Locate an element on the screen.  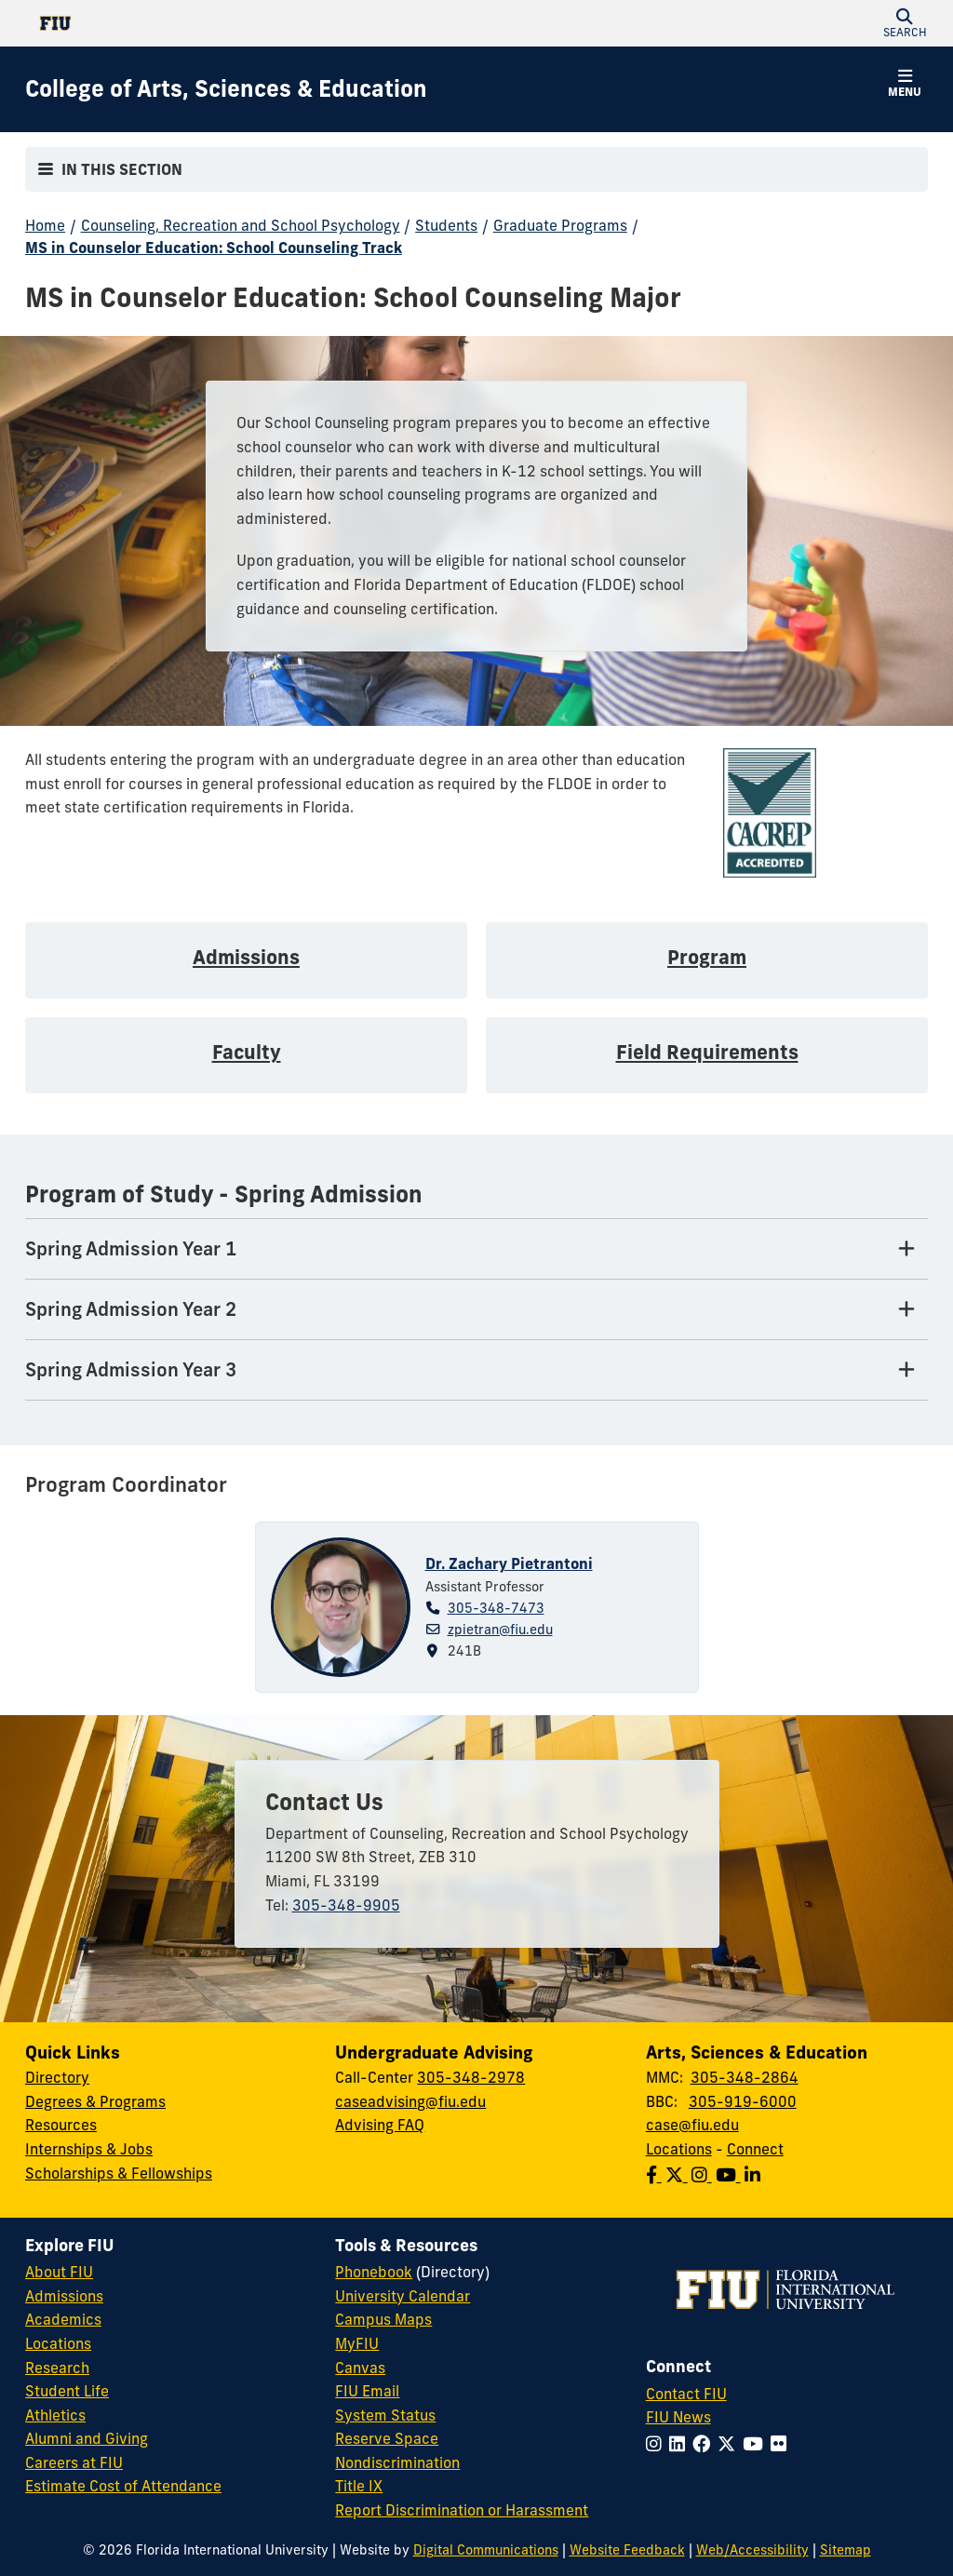
[button] is located at coordinates (904, 23).